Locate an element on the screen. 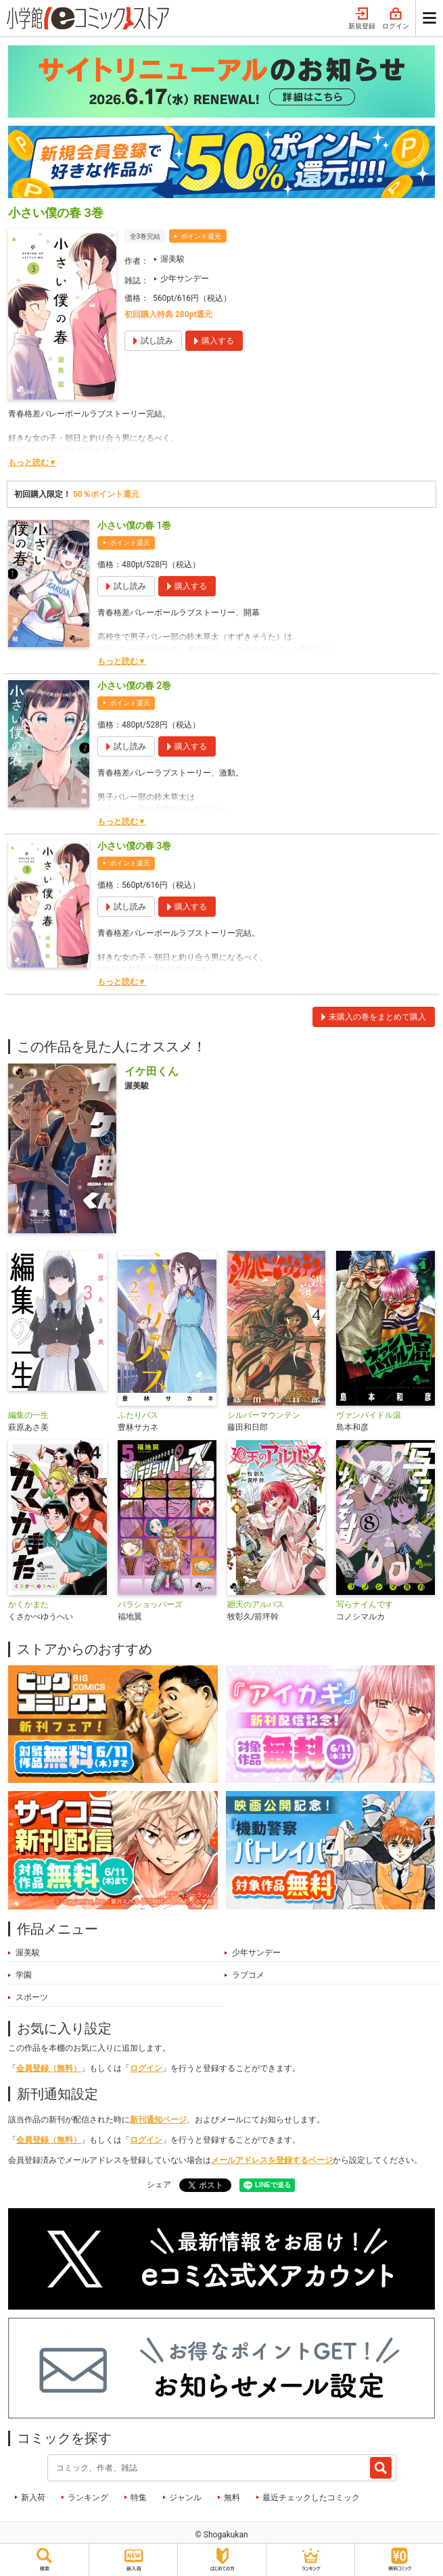 Image resolution: width=443 pixels, height=2576 pixels. 新入荷 is located at coordinates (33, 2497).